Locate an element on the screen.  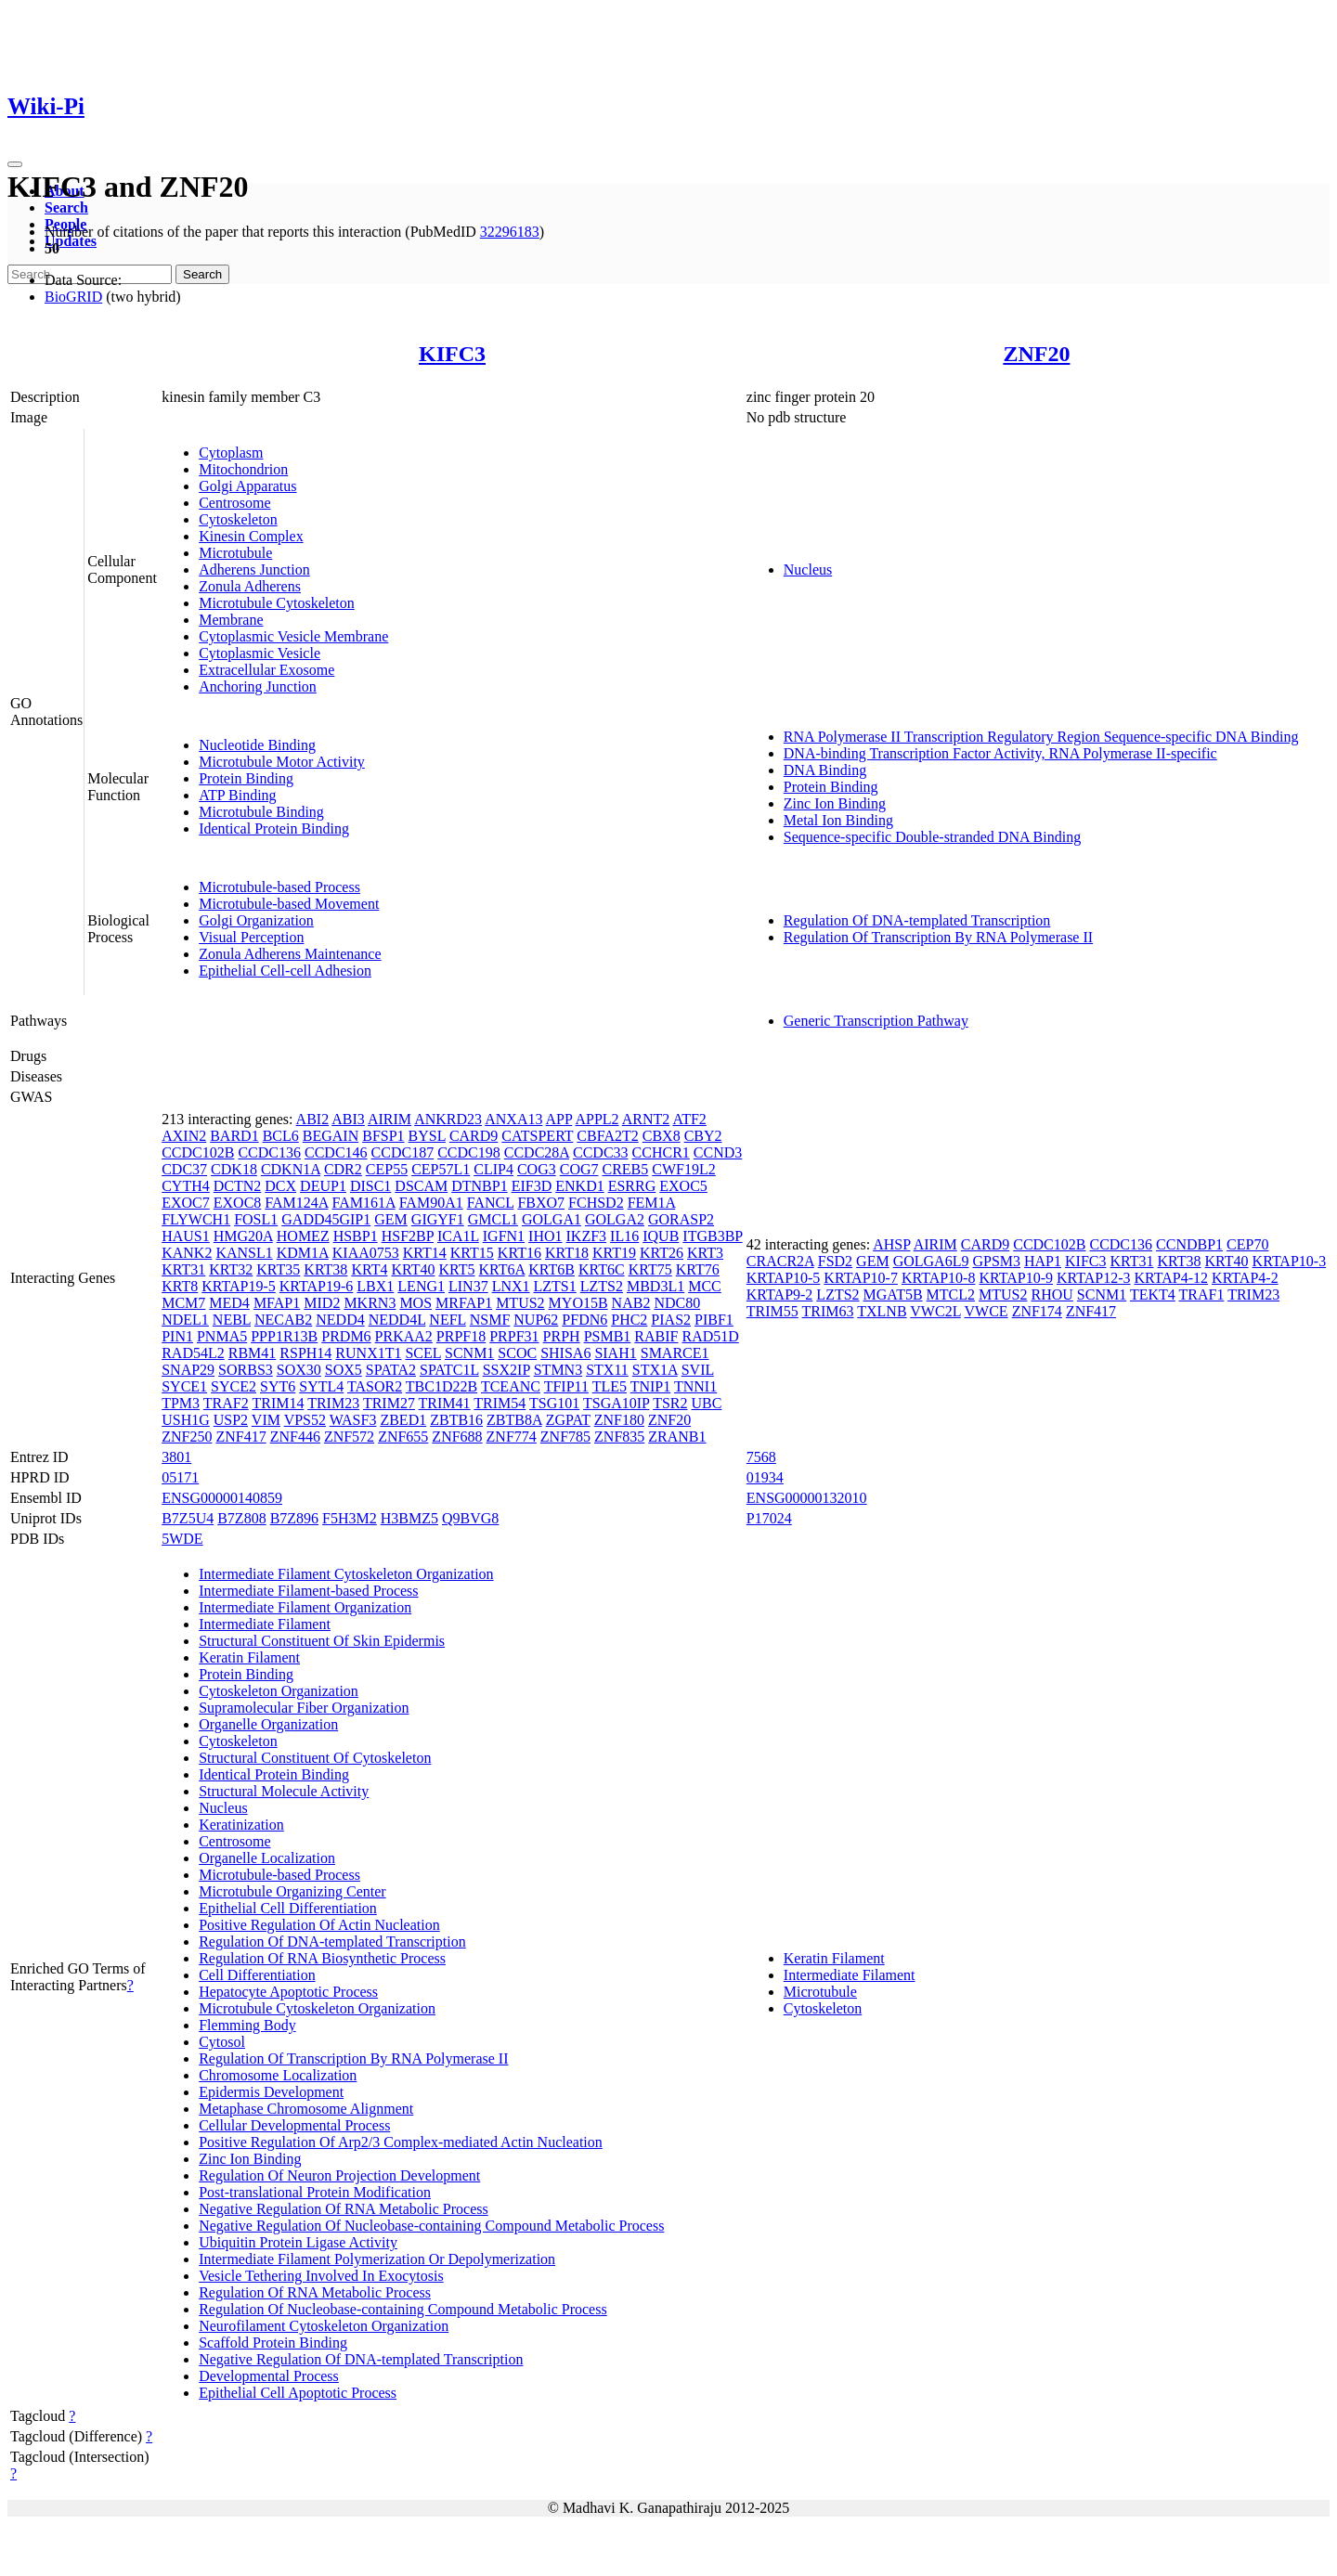
KRTAP4-2 is located at coordinates (1245, 1278).